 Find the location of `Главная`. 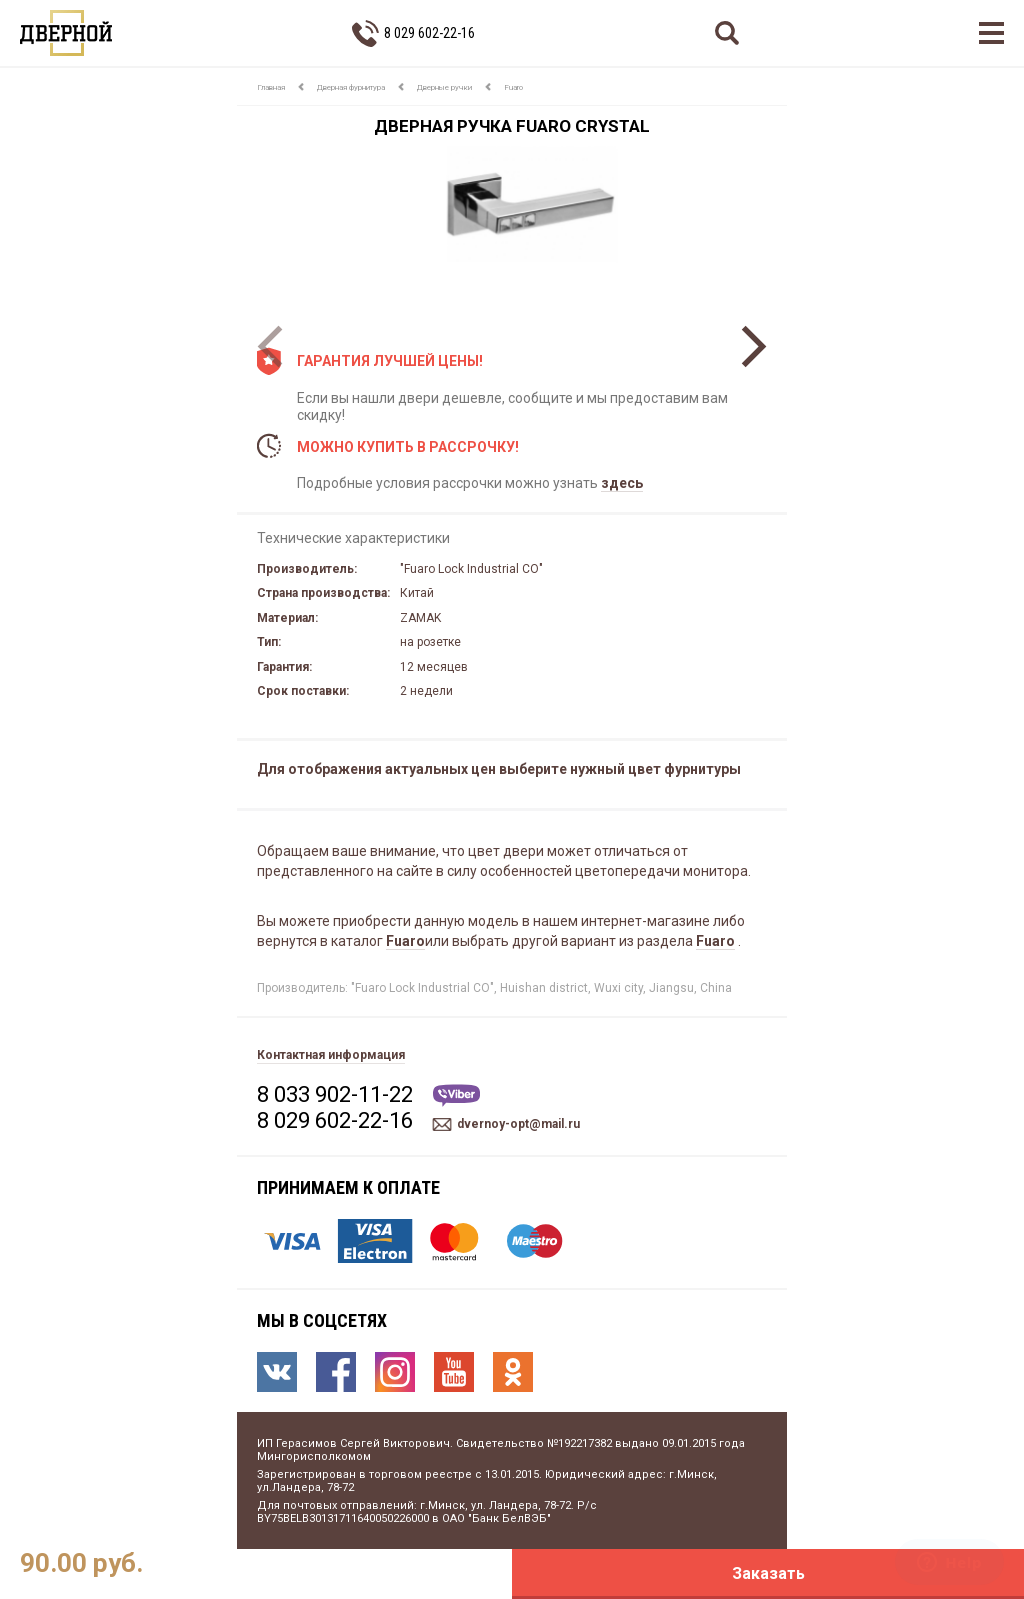

Главная is located at coordinates (271, 87).